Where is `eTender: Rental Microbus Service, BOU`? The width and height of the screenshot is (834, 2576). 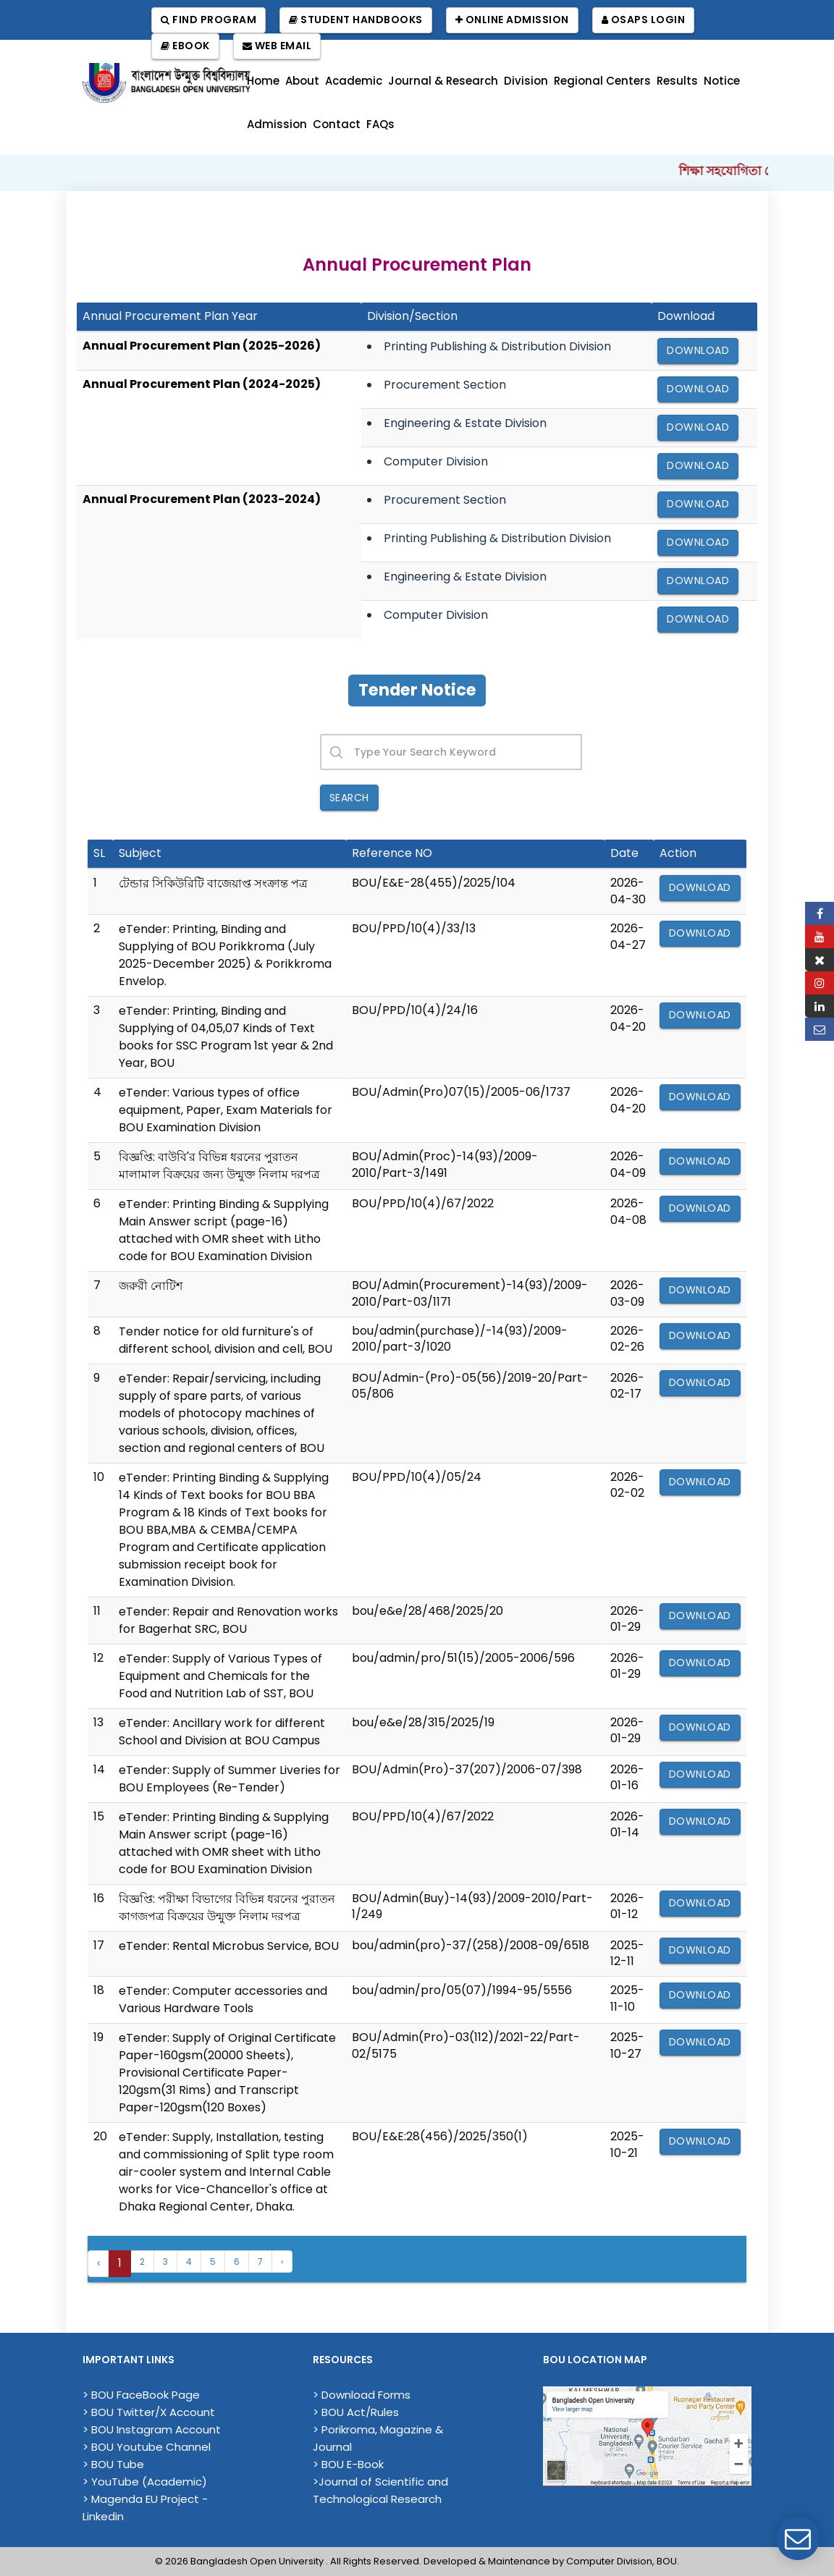 eTender: Rental Microbus Service, BOU is located at coordinates (229, 1946).